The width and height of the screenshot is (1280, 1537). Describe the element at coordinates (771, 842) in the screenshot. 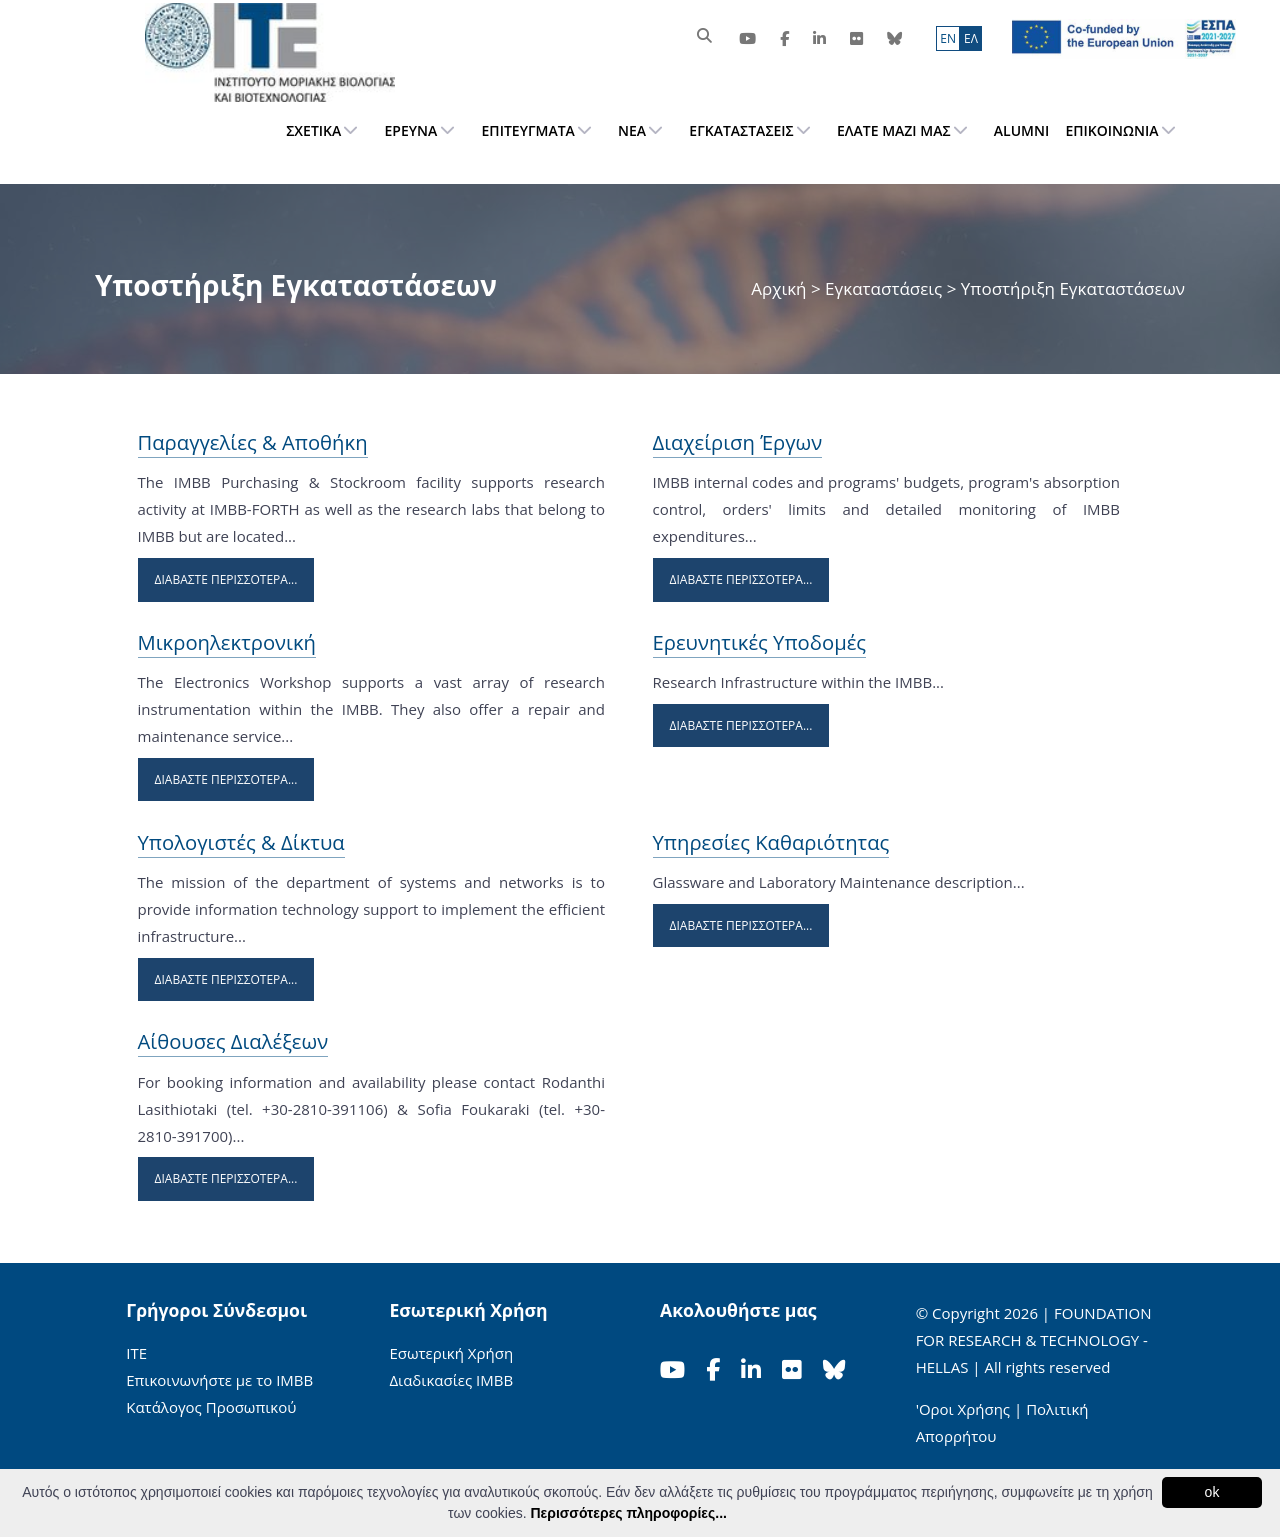

I see `Υπηρεσίες Καθαριότητας` at that location.